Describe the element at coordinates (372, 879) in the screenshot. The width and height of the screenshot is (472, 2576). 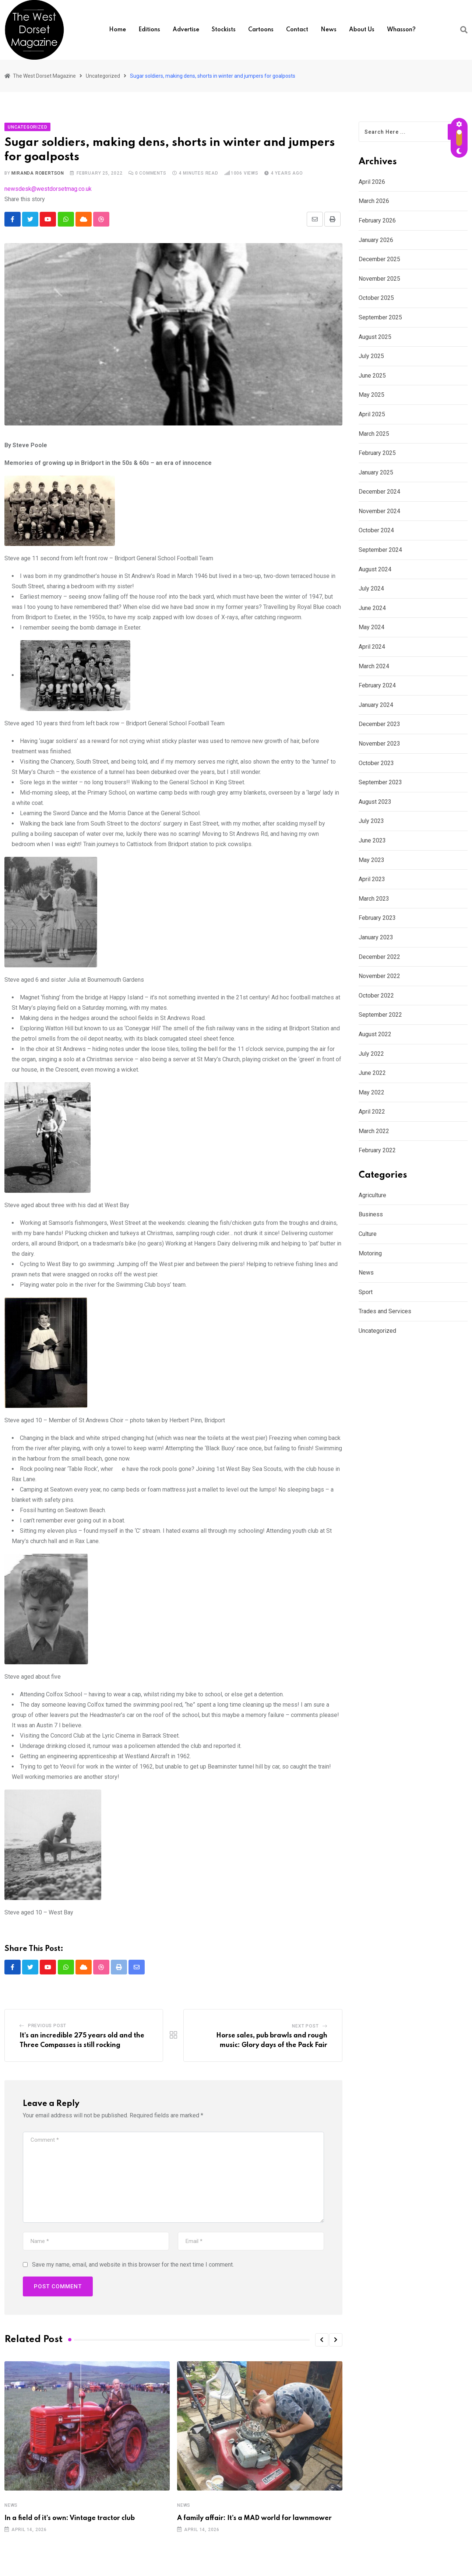
I see `April 2023` at that location.